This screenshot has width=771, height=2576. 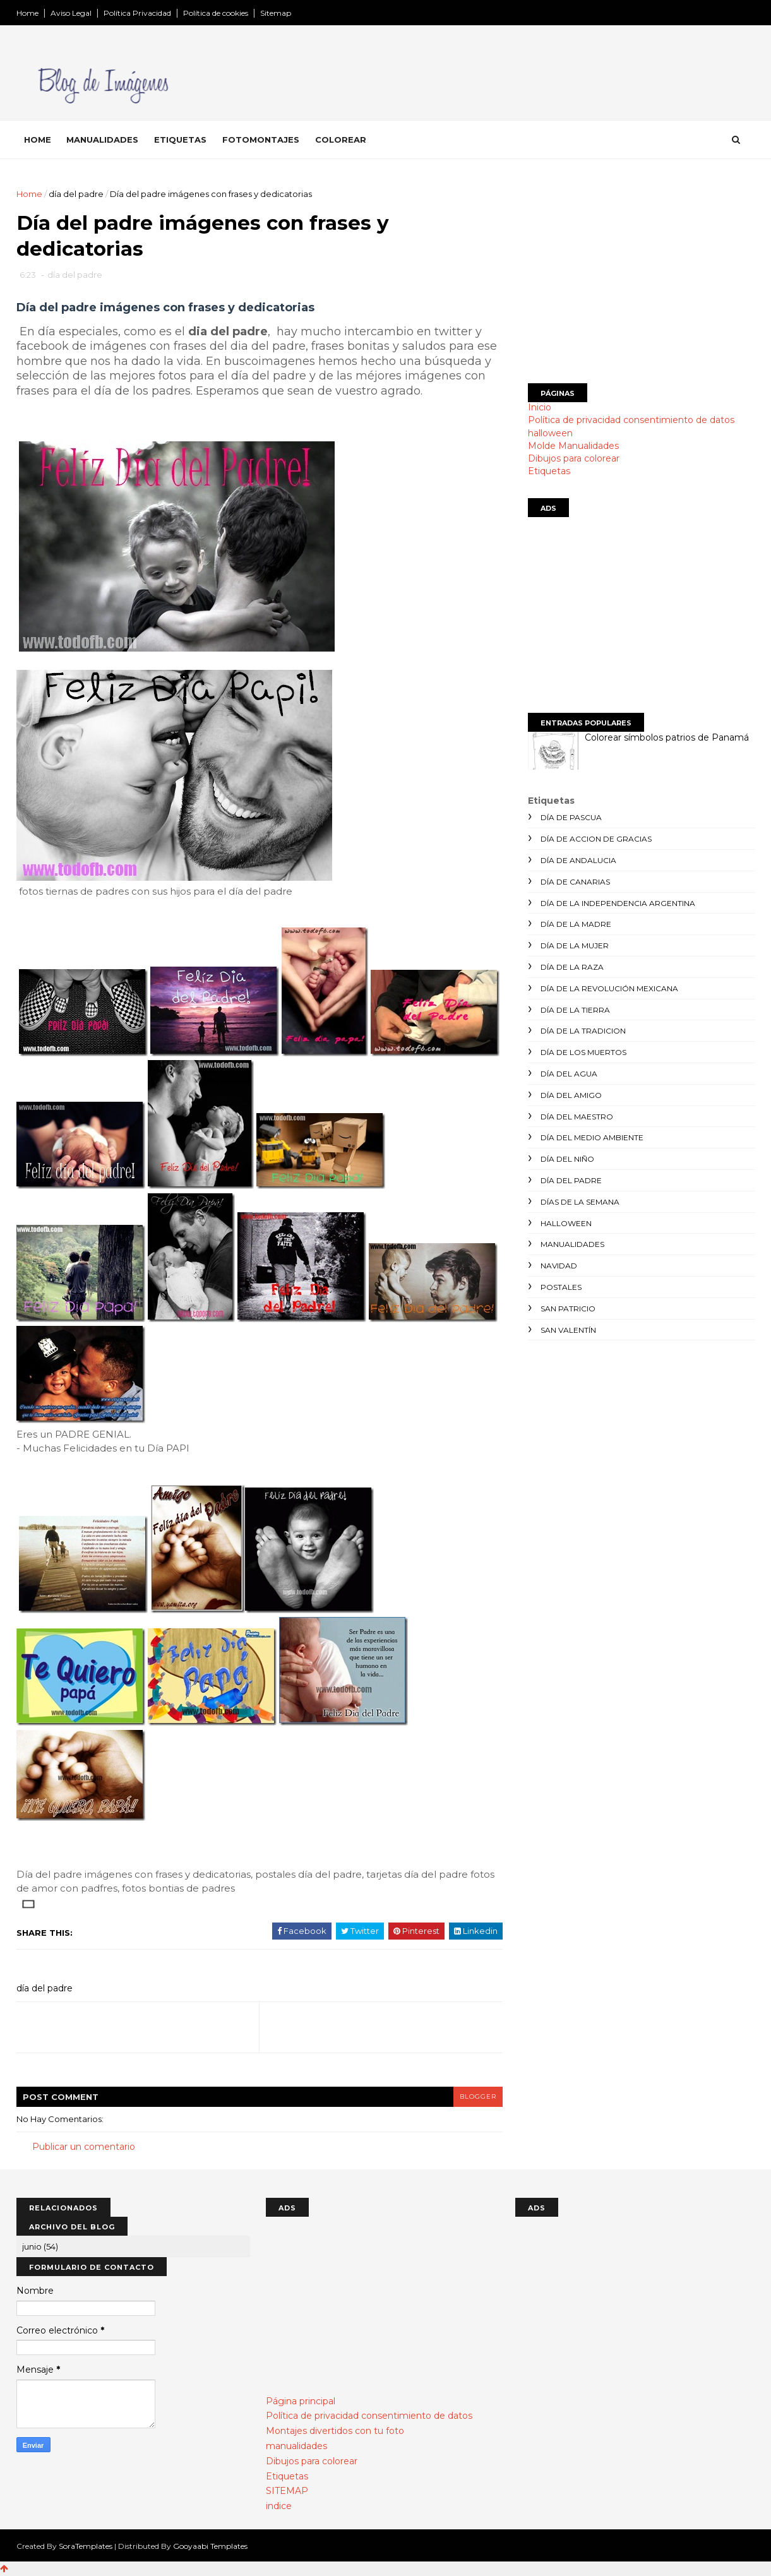 What do you see at coordinates (539, 407) in the screenshot?
I see `Inicio` at bounding box center [539, 407].